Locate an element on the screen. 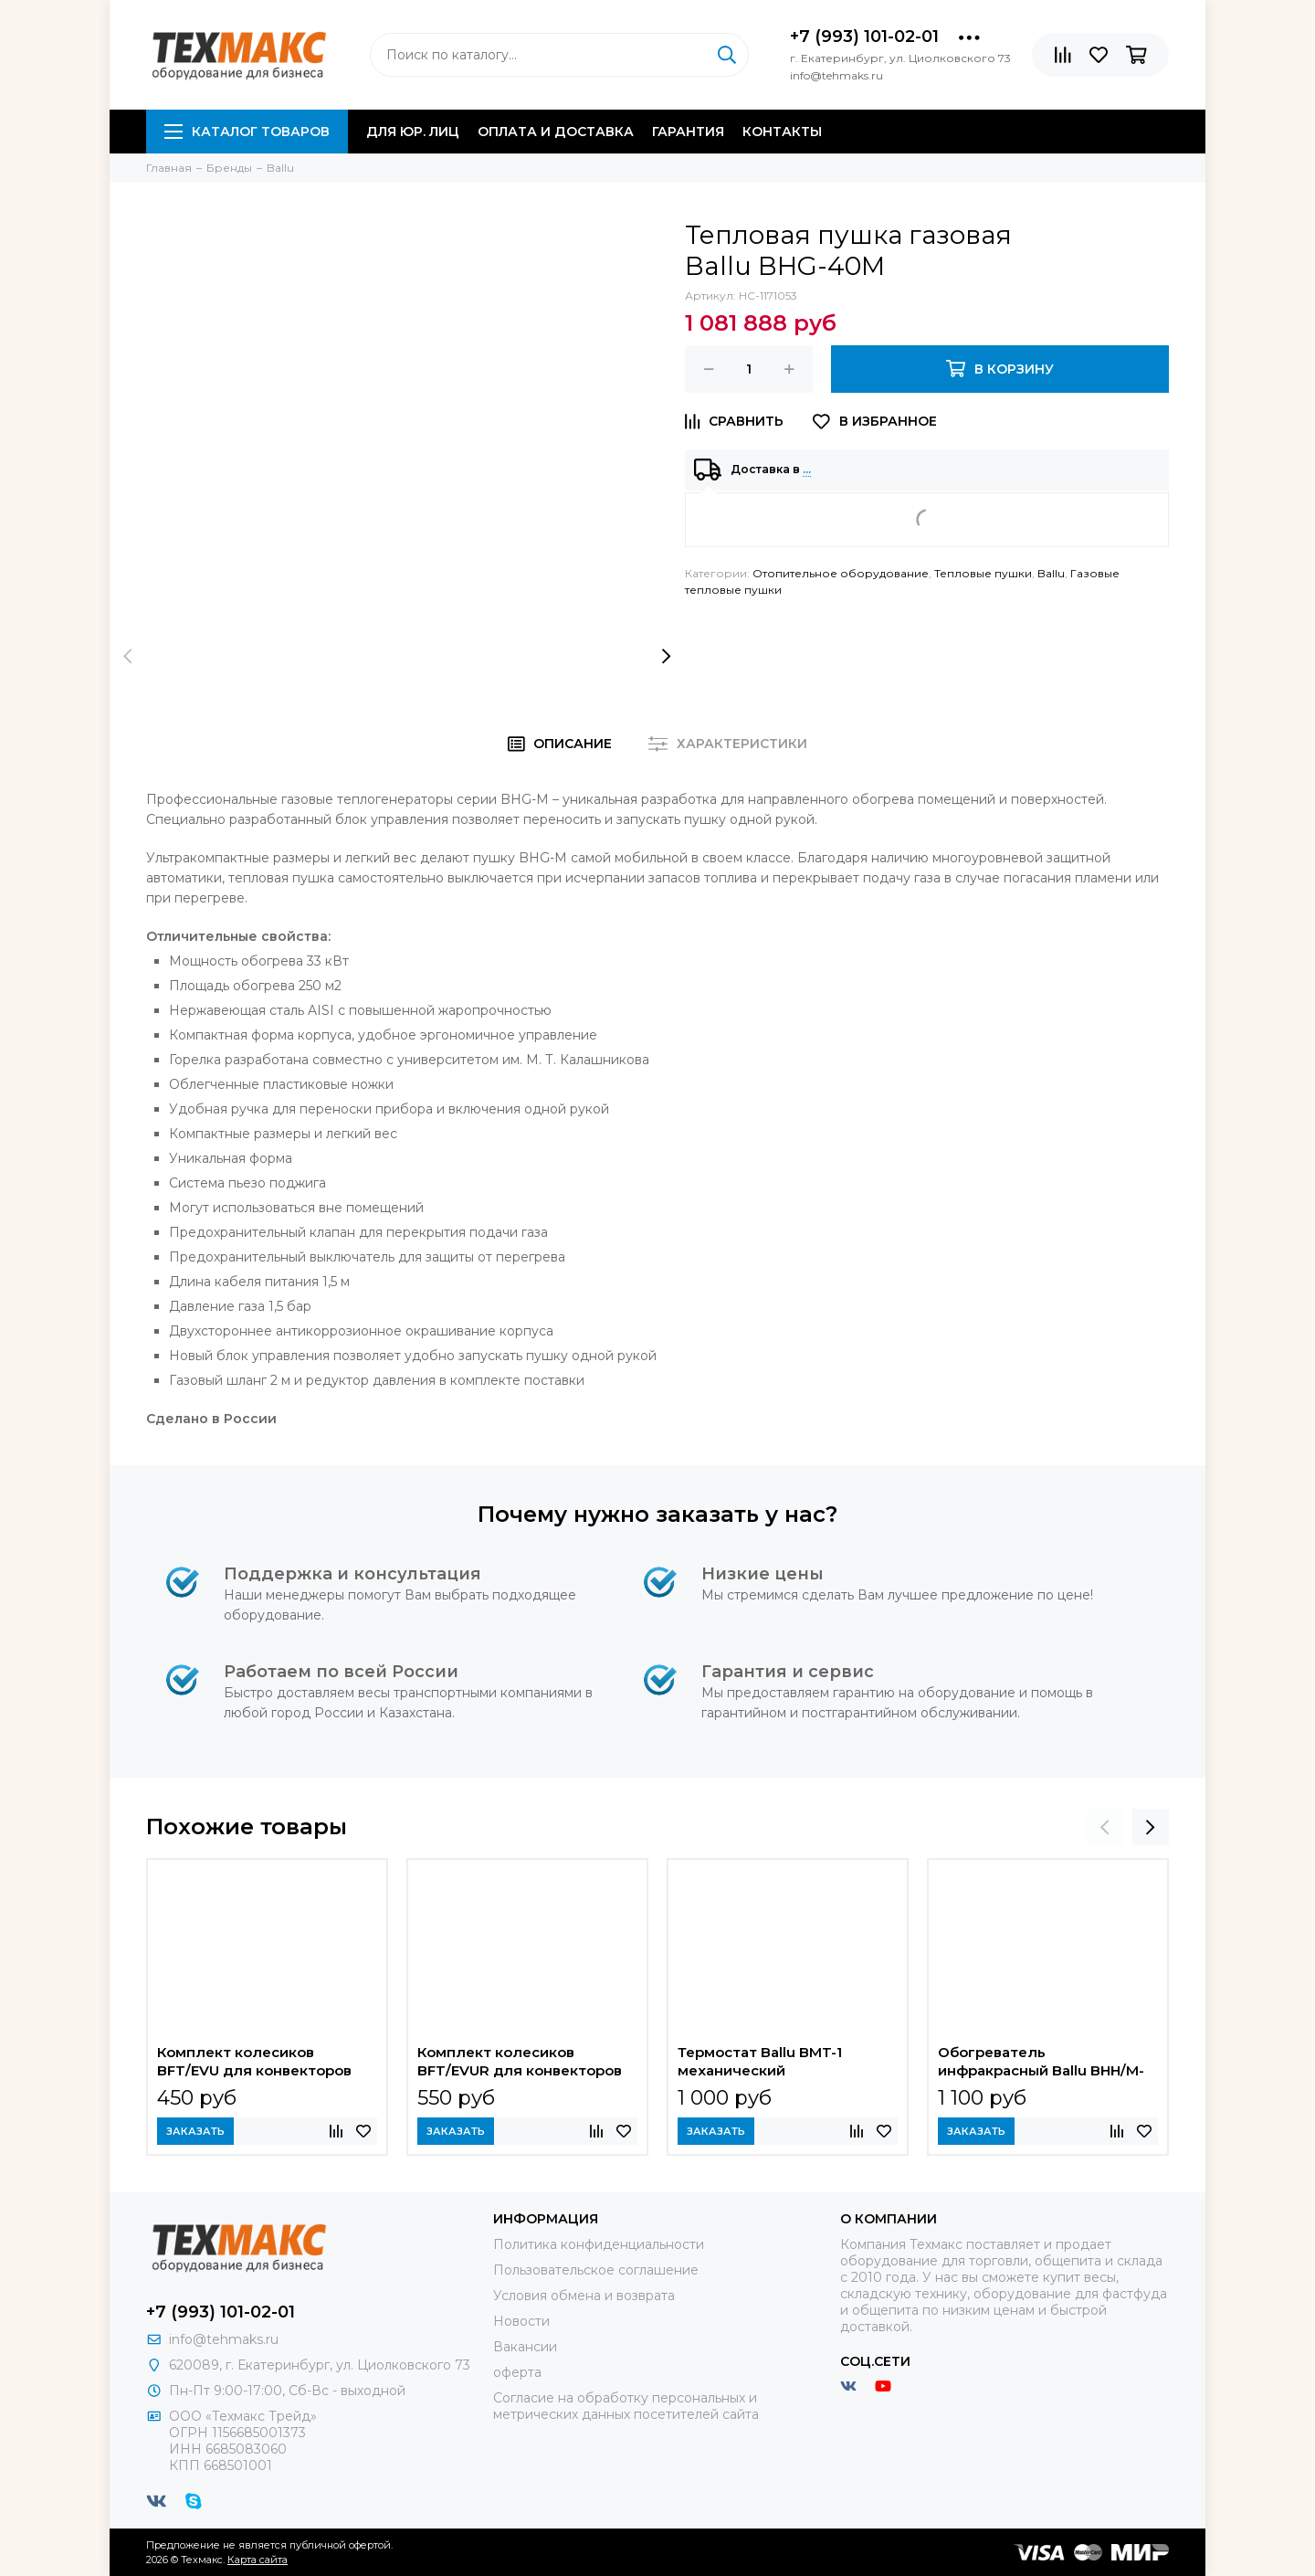 The image size is (1315, 2576). Контакты is located at coordinates (782, 131).